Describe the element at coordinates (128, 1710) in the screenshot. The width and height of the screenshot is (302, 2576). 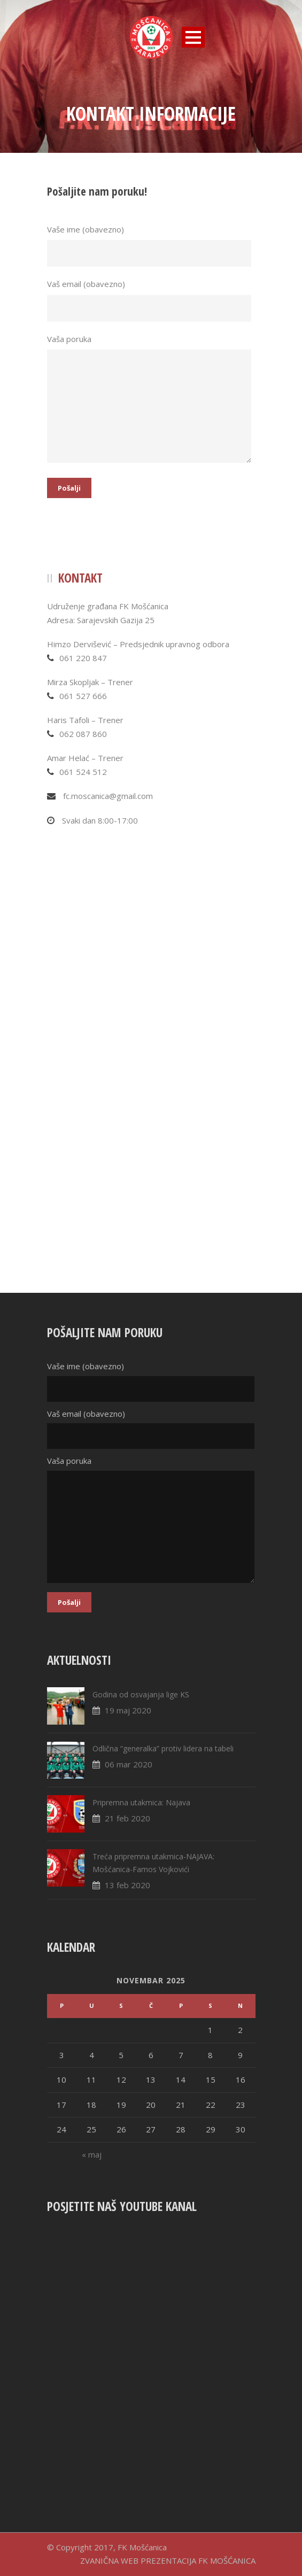
I see `19 maj 2020` at that location.